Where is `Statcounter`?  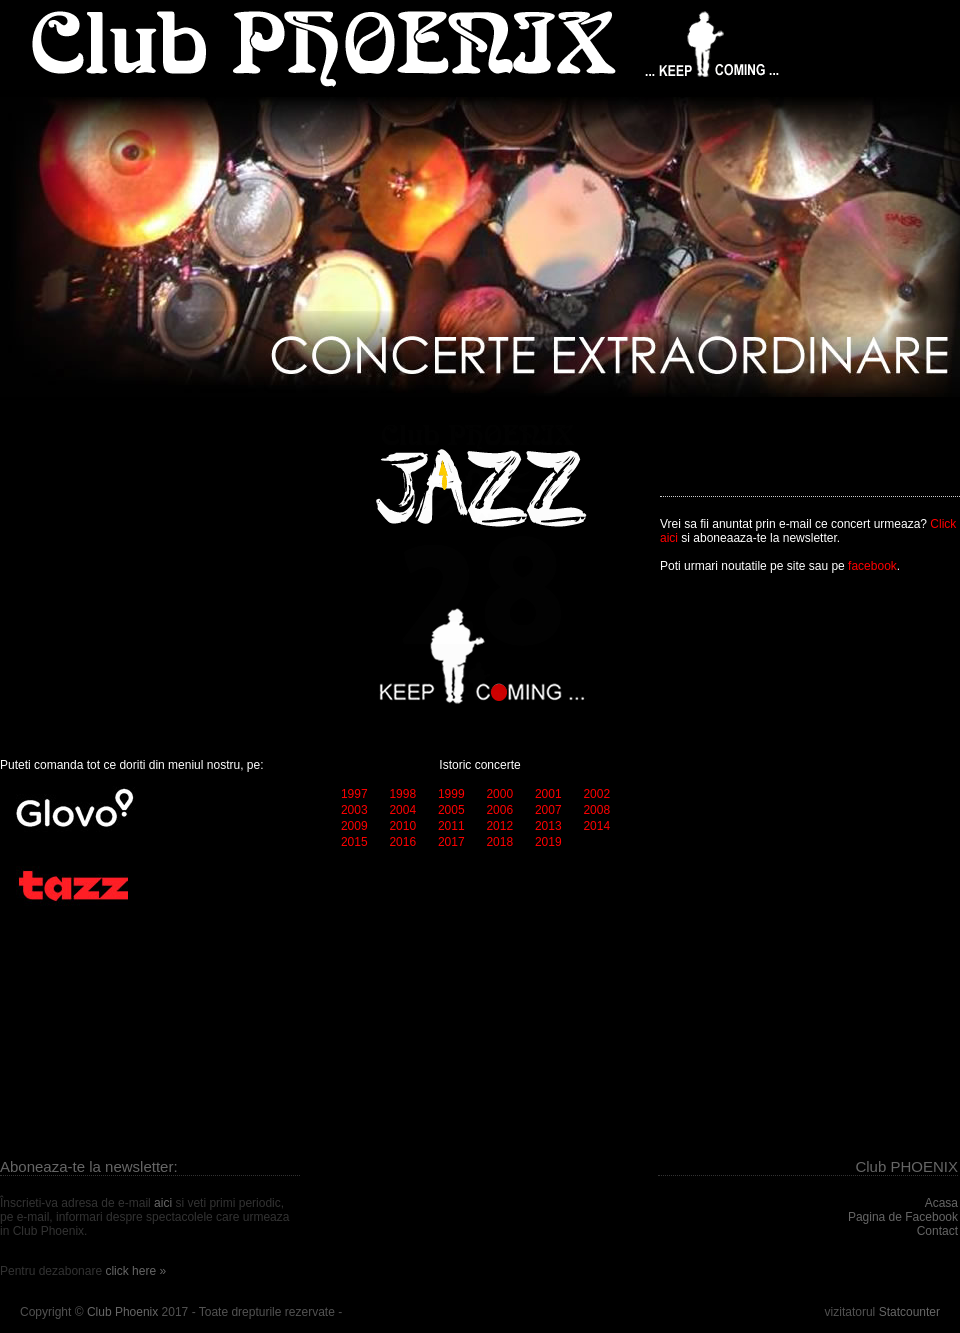 Statcounter is located at coordinates (909, 1312).